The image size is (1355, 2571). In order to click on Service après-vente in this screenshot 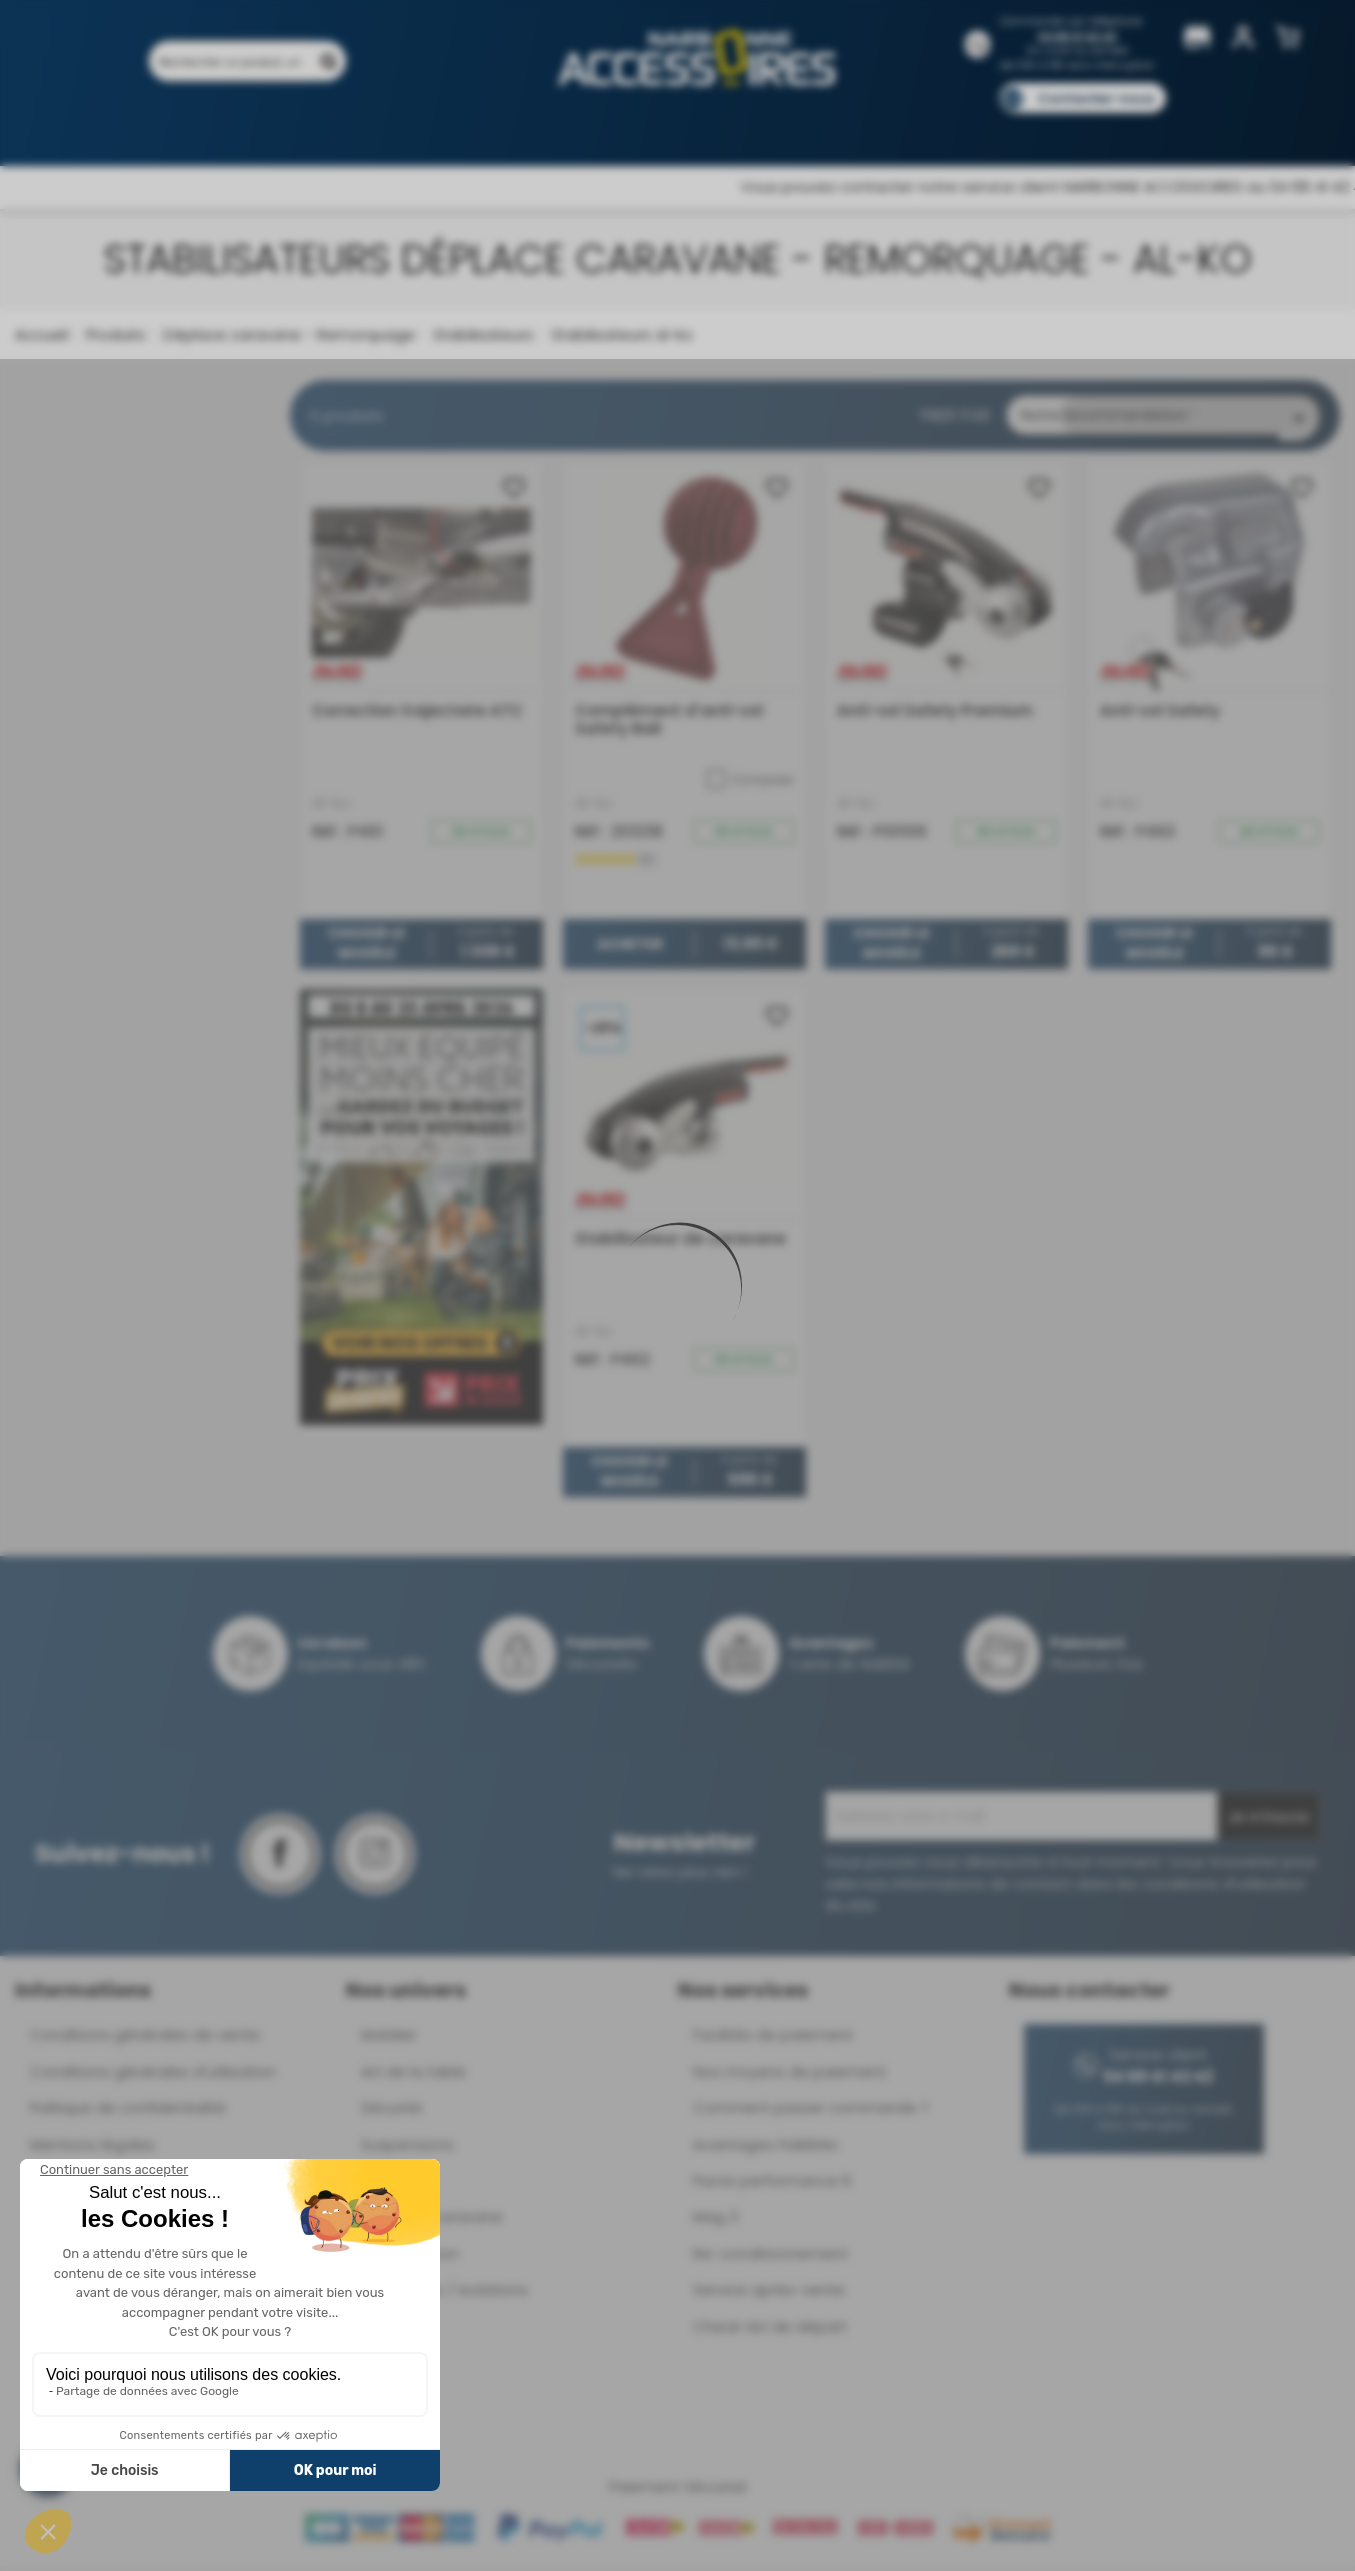, I will do `click(769, 2294)`.